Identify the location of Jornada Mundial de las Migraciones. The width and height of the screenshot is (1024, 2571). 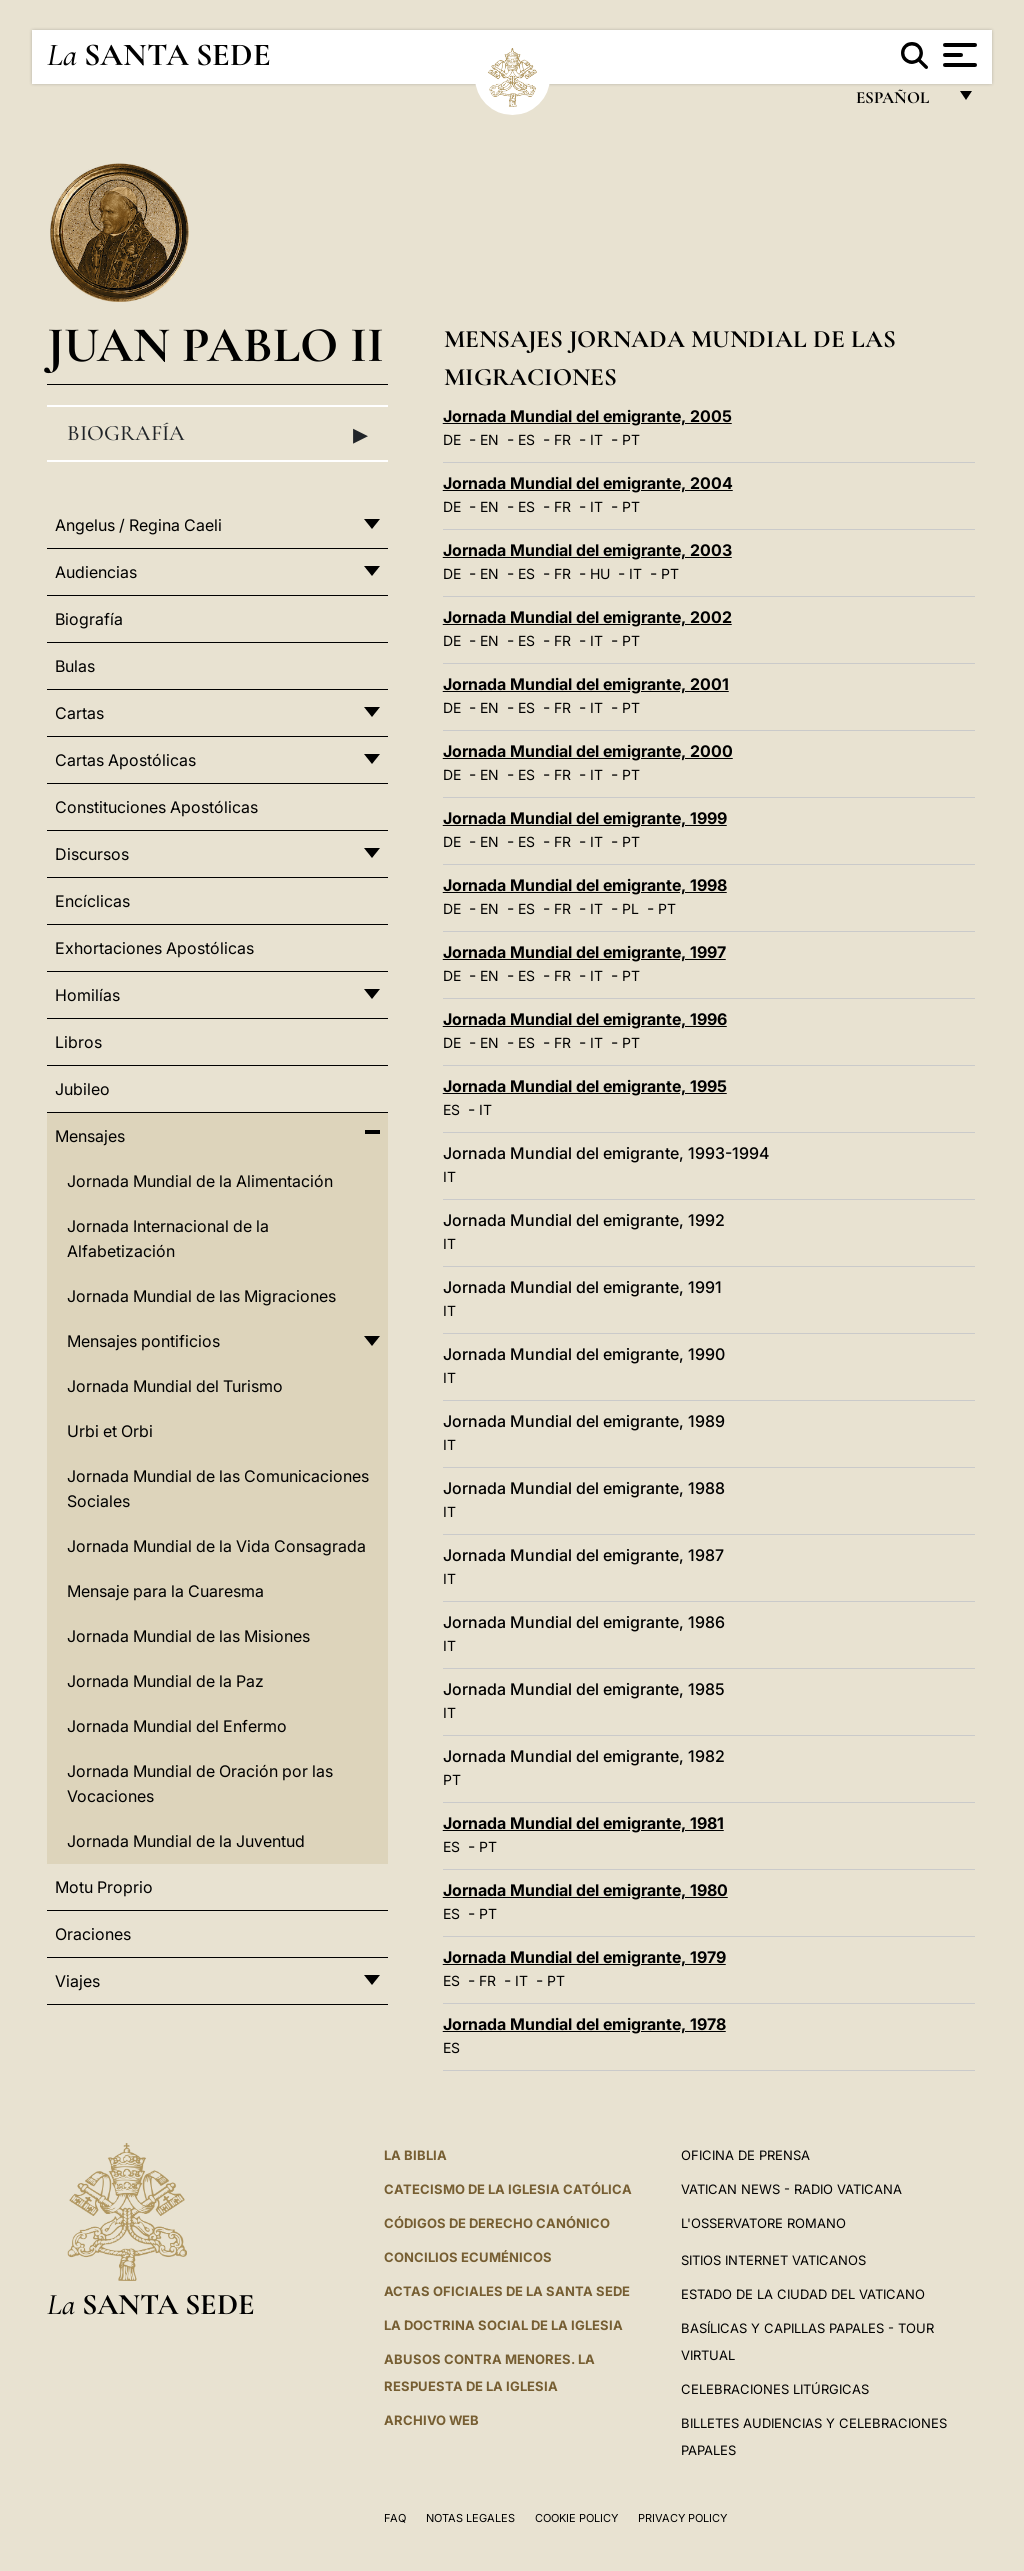
(201, 1296).